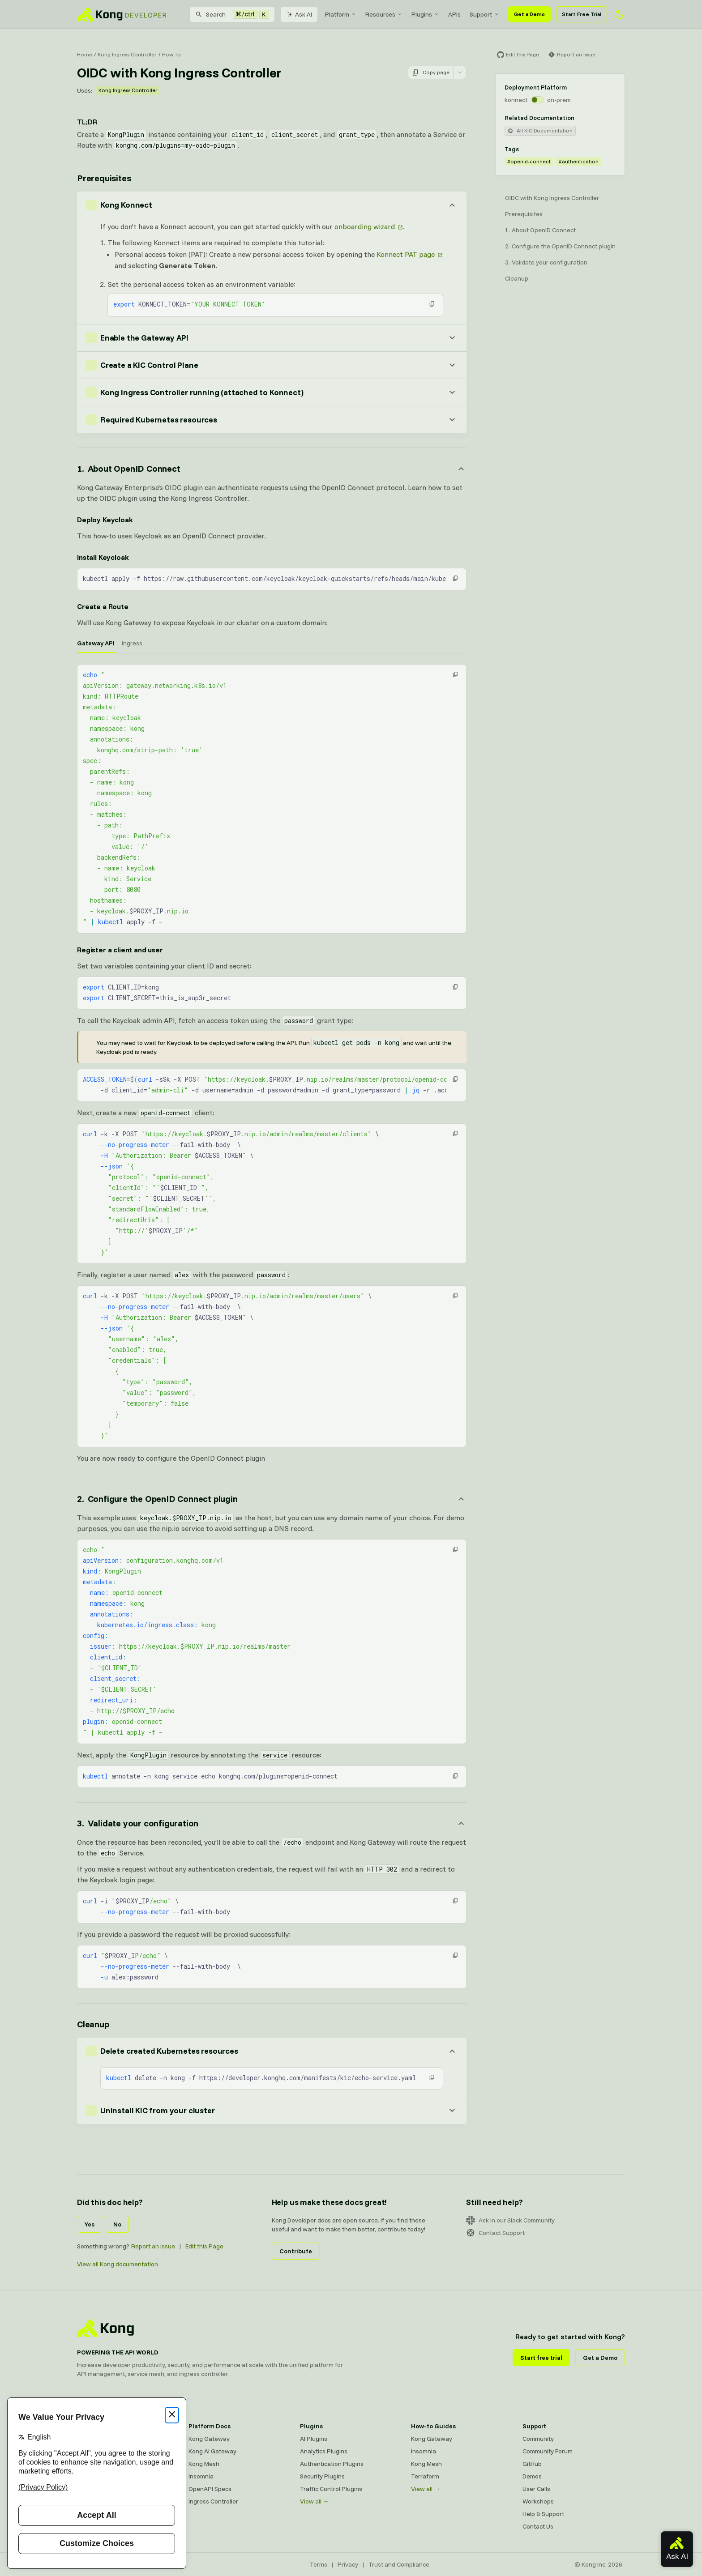 The width and height of the screenshot is (702, 2576). Describe the element at coordinates (430, 72) in the screenshot. I see `Copy page` at that location.